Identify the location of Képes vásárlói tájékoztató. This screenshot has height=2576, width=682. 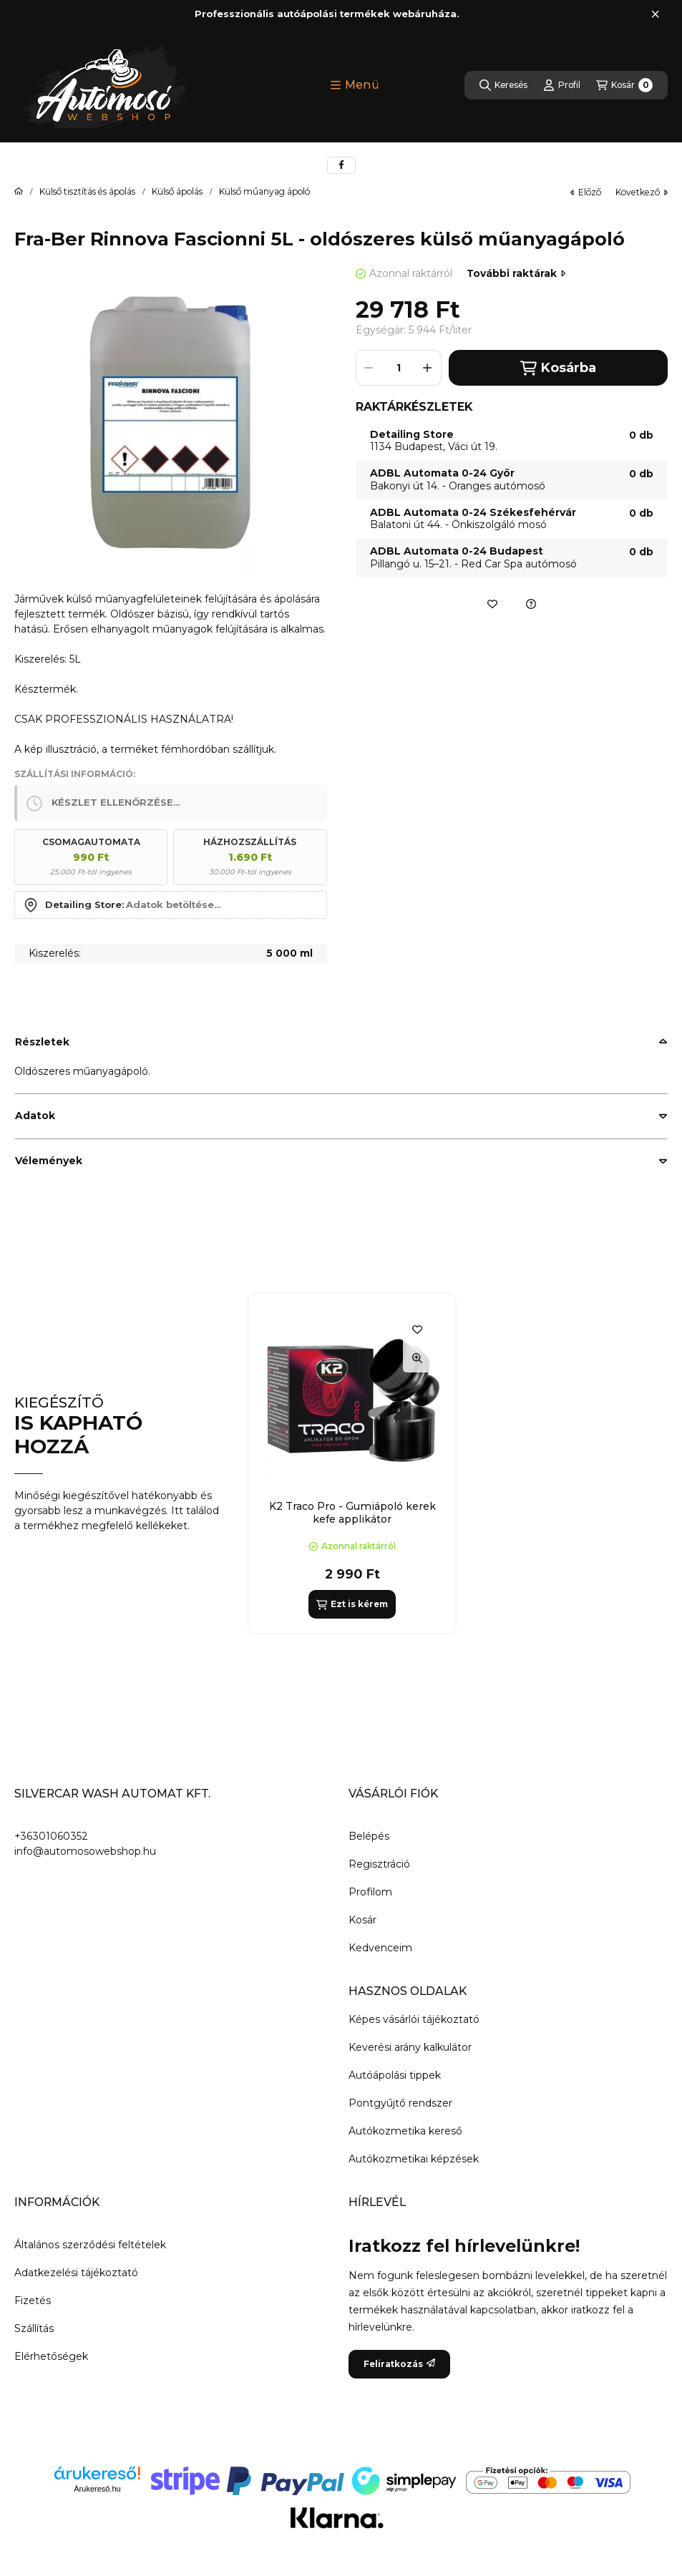
(414, 2019).